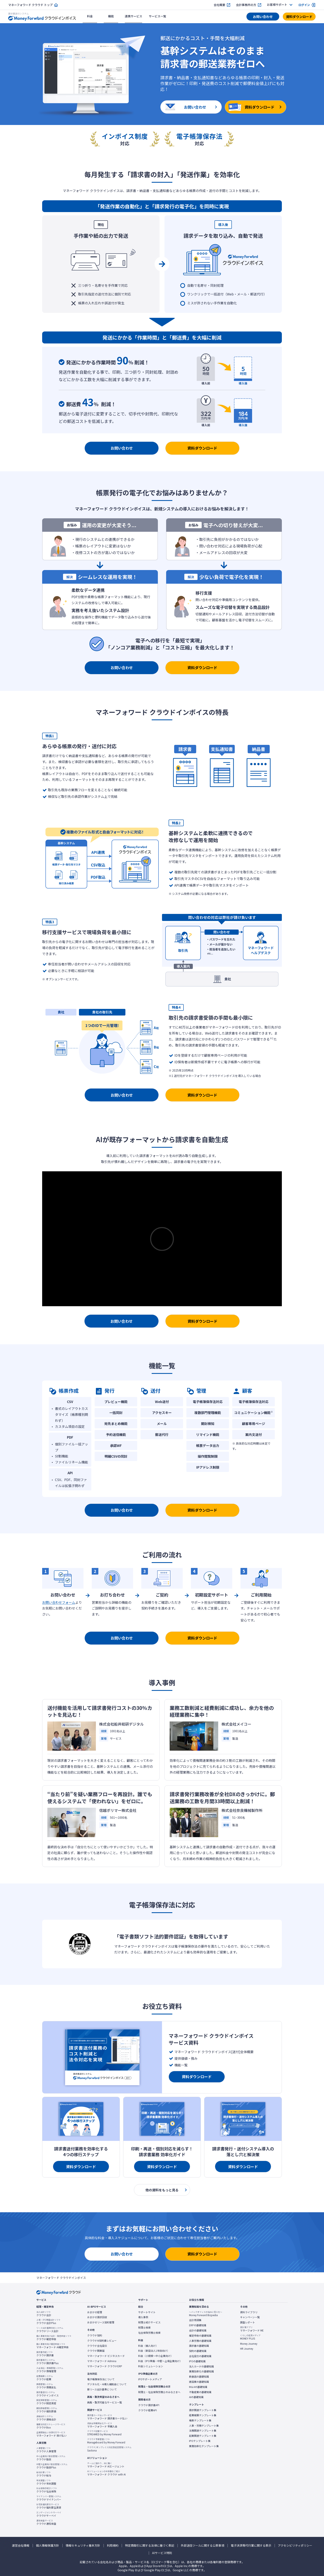 Image resolution: width=324 pixels, height=2576 pixels. What do you see at coordinates (97, 2317) in the screenshot?
I see `おまかせ請求回収` at bounding box center [97, 2317].